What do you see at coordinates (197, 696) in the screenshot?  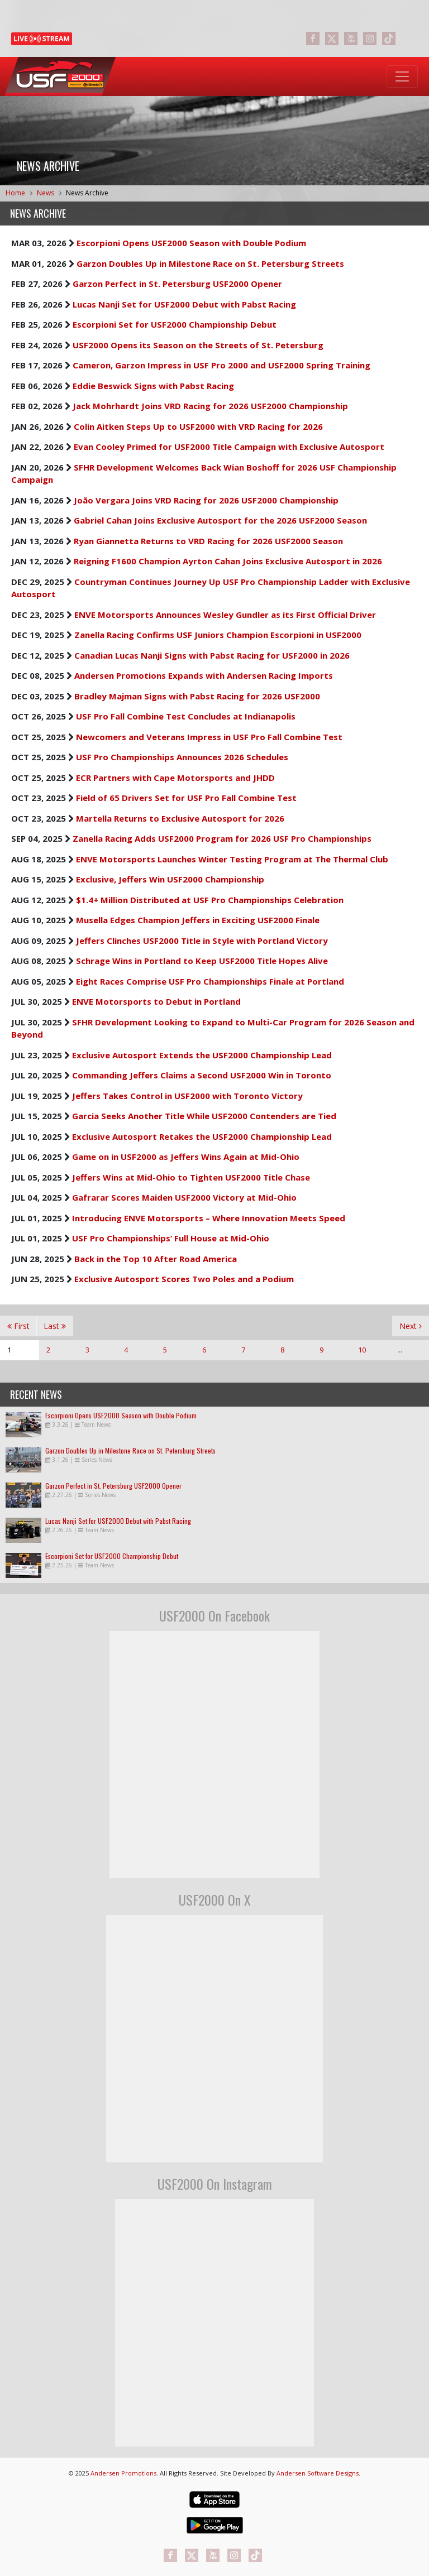 I see `Bradley Majman Signs with Pabst Racing for 2026 USF2000` at bounding box center [197, 696].